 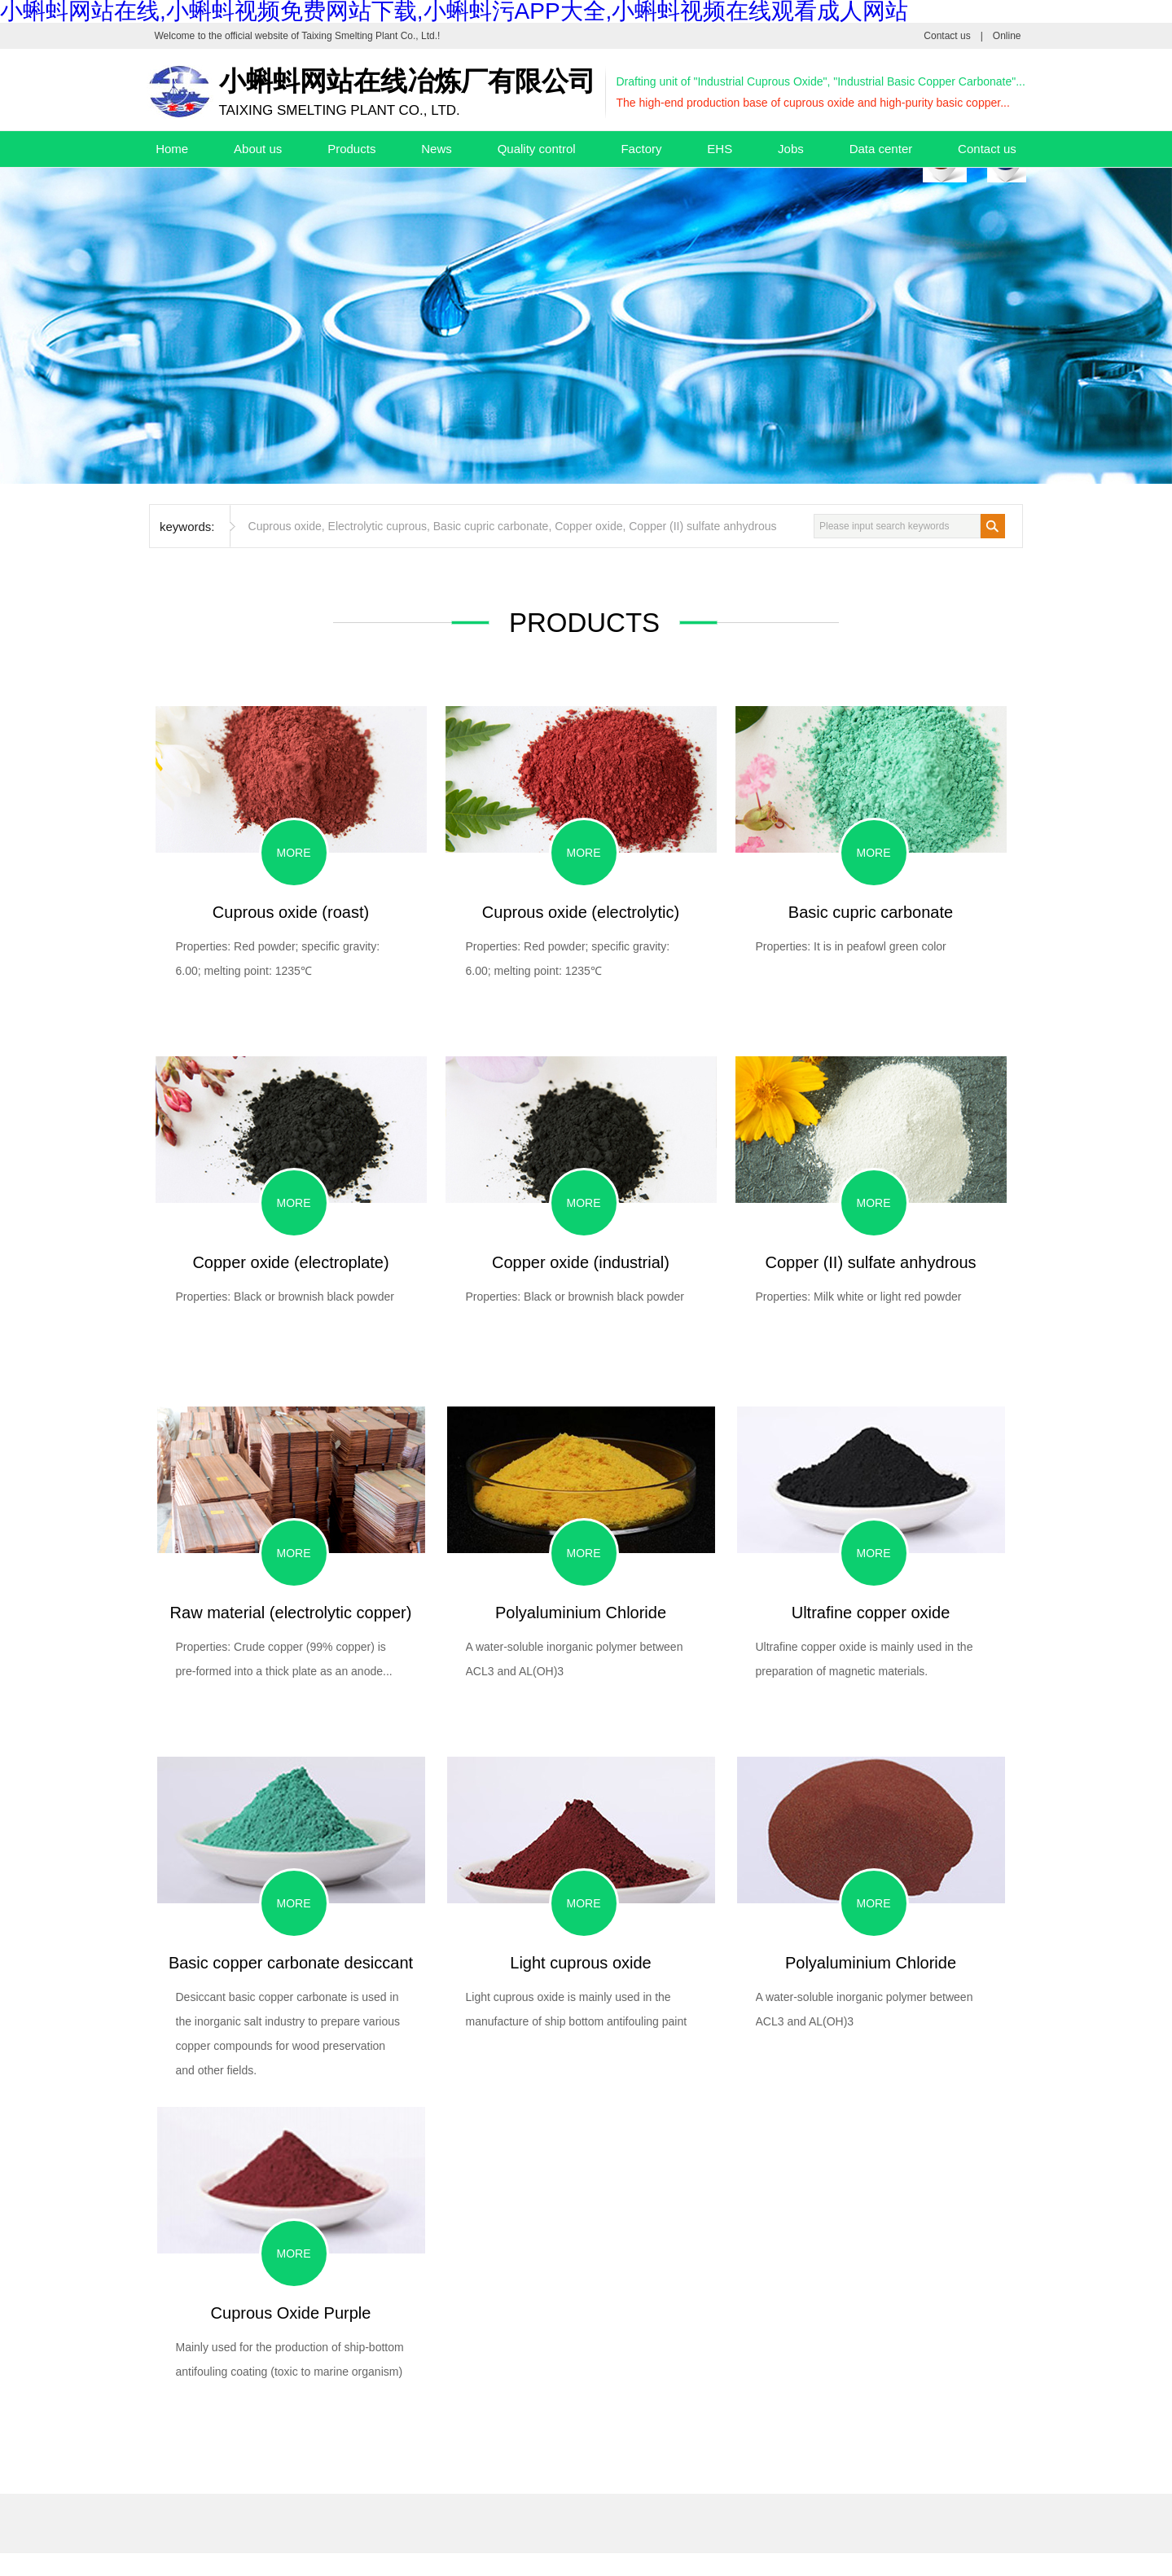 What do you see at coordinates (377, 526) in the screenshot?
I see `Electrolytic cuprous` at bounding box center [377, 526].